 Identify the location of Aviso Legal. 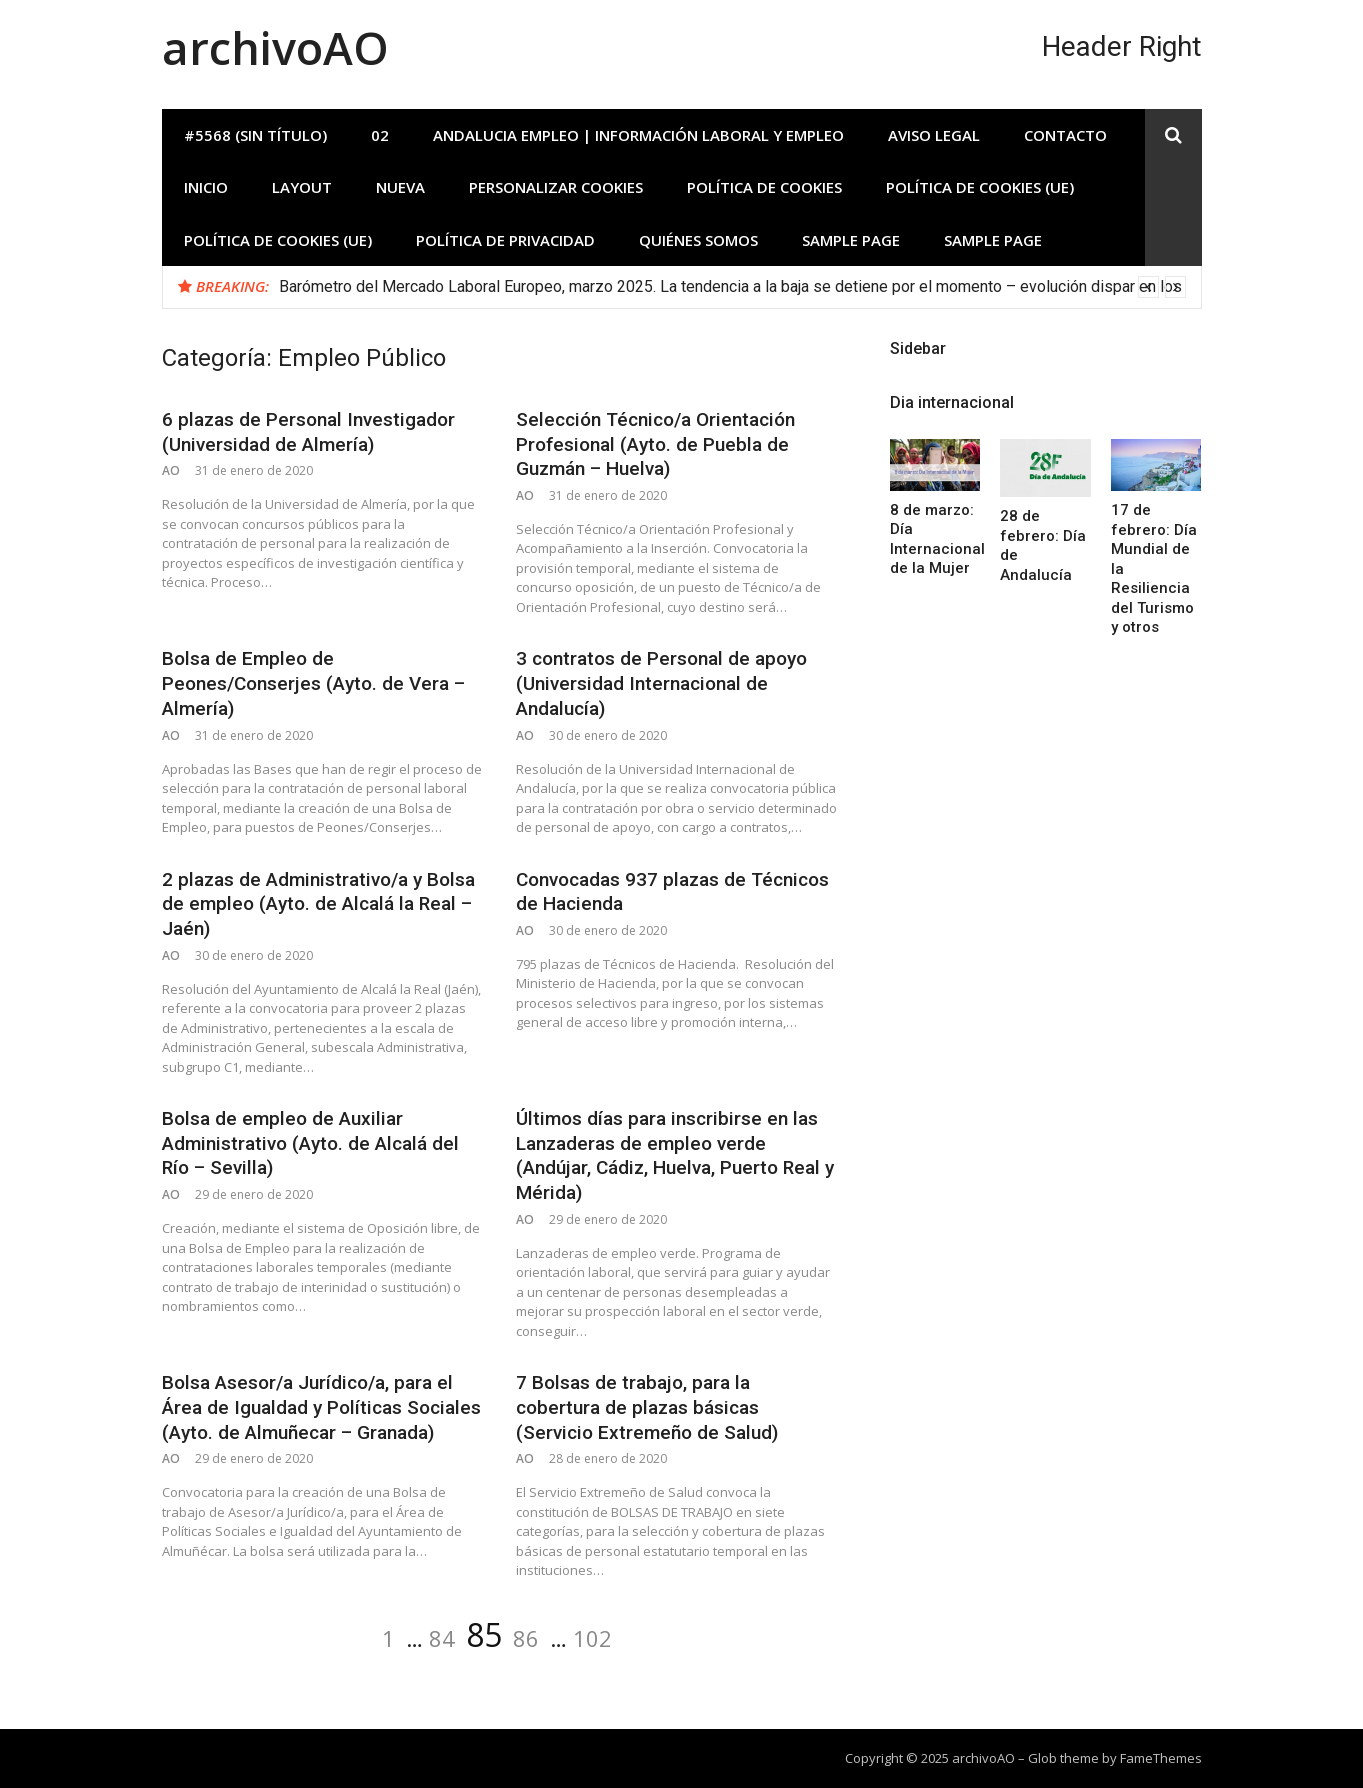
(934, 135).